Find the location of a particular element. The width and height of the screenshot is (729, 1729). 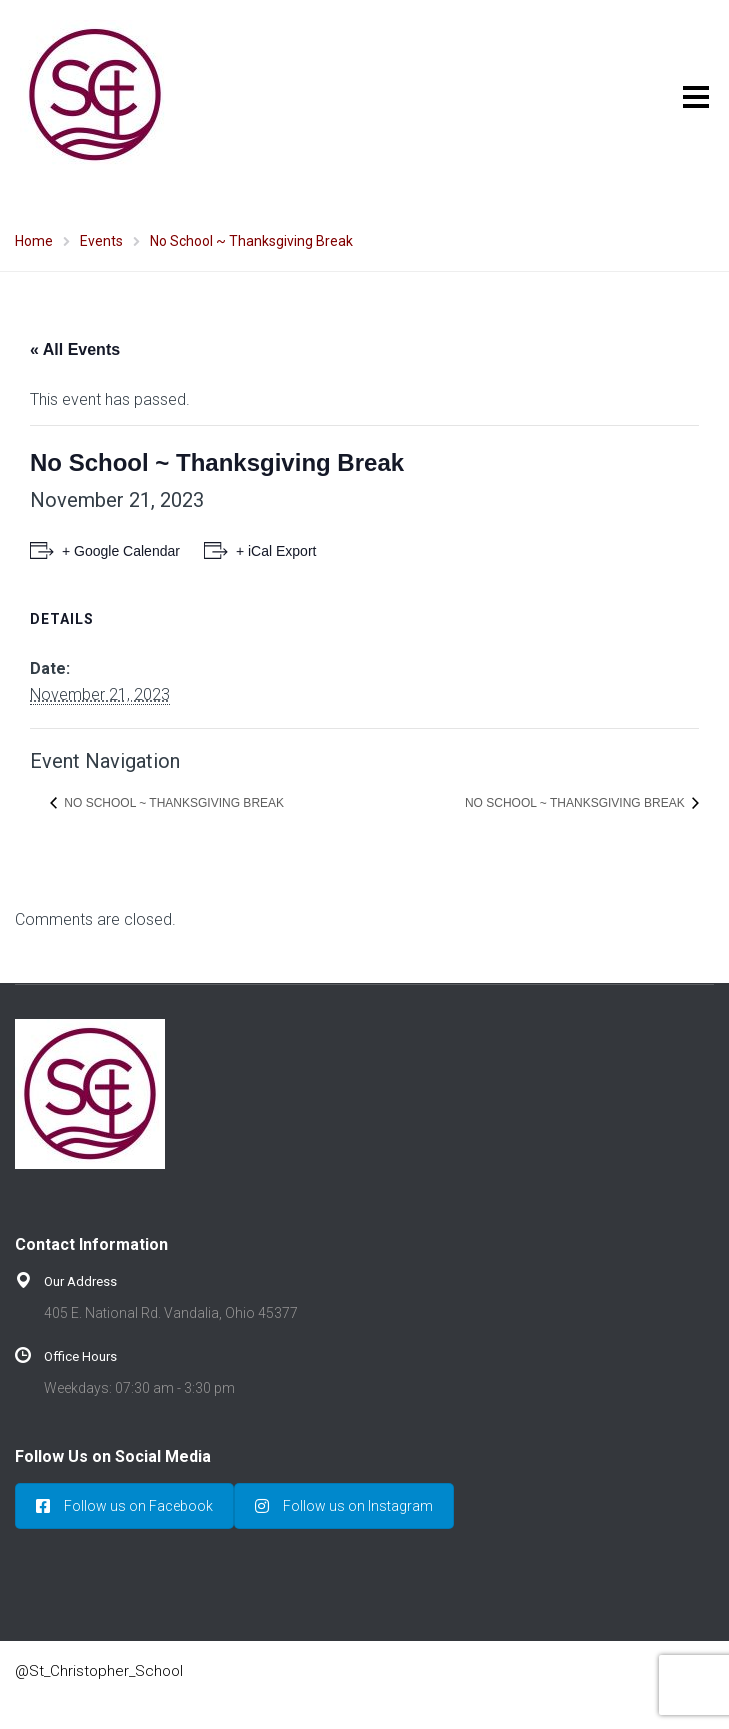

+ iCal Export is located at coordinates (276, 551).